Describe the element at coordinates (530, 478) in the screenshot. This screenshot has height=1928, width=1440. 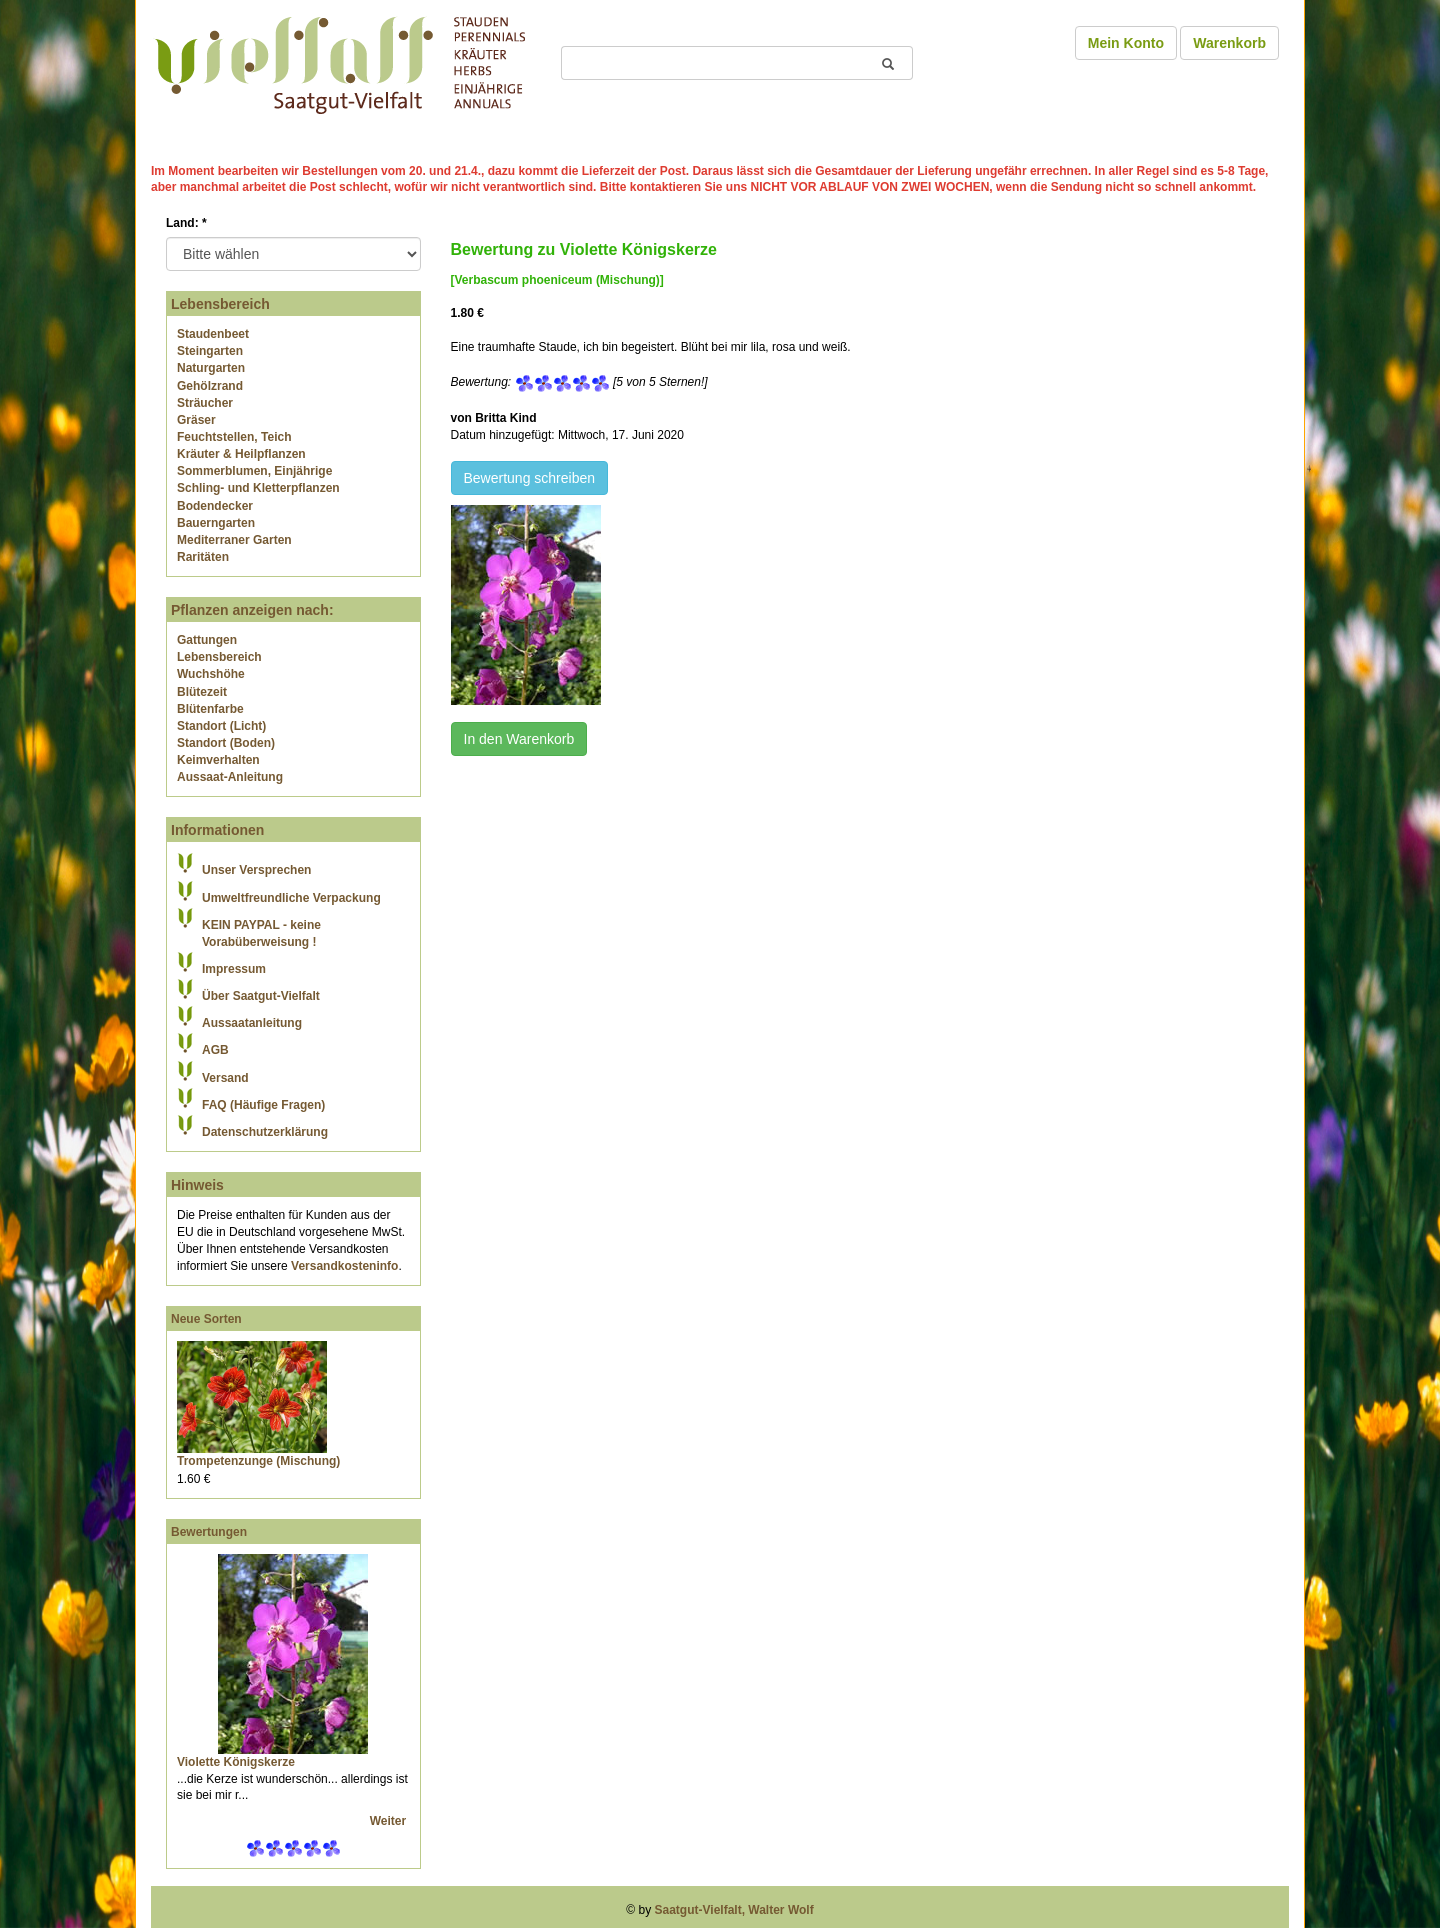
I see `Bewertung schreiben` at that location.